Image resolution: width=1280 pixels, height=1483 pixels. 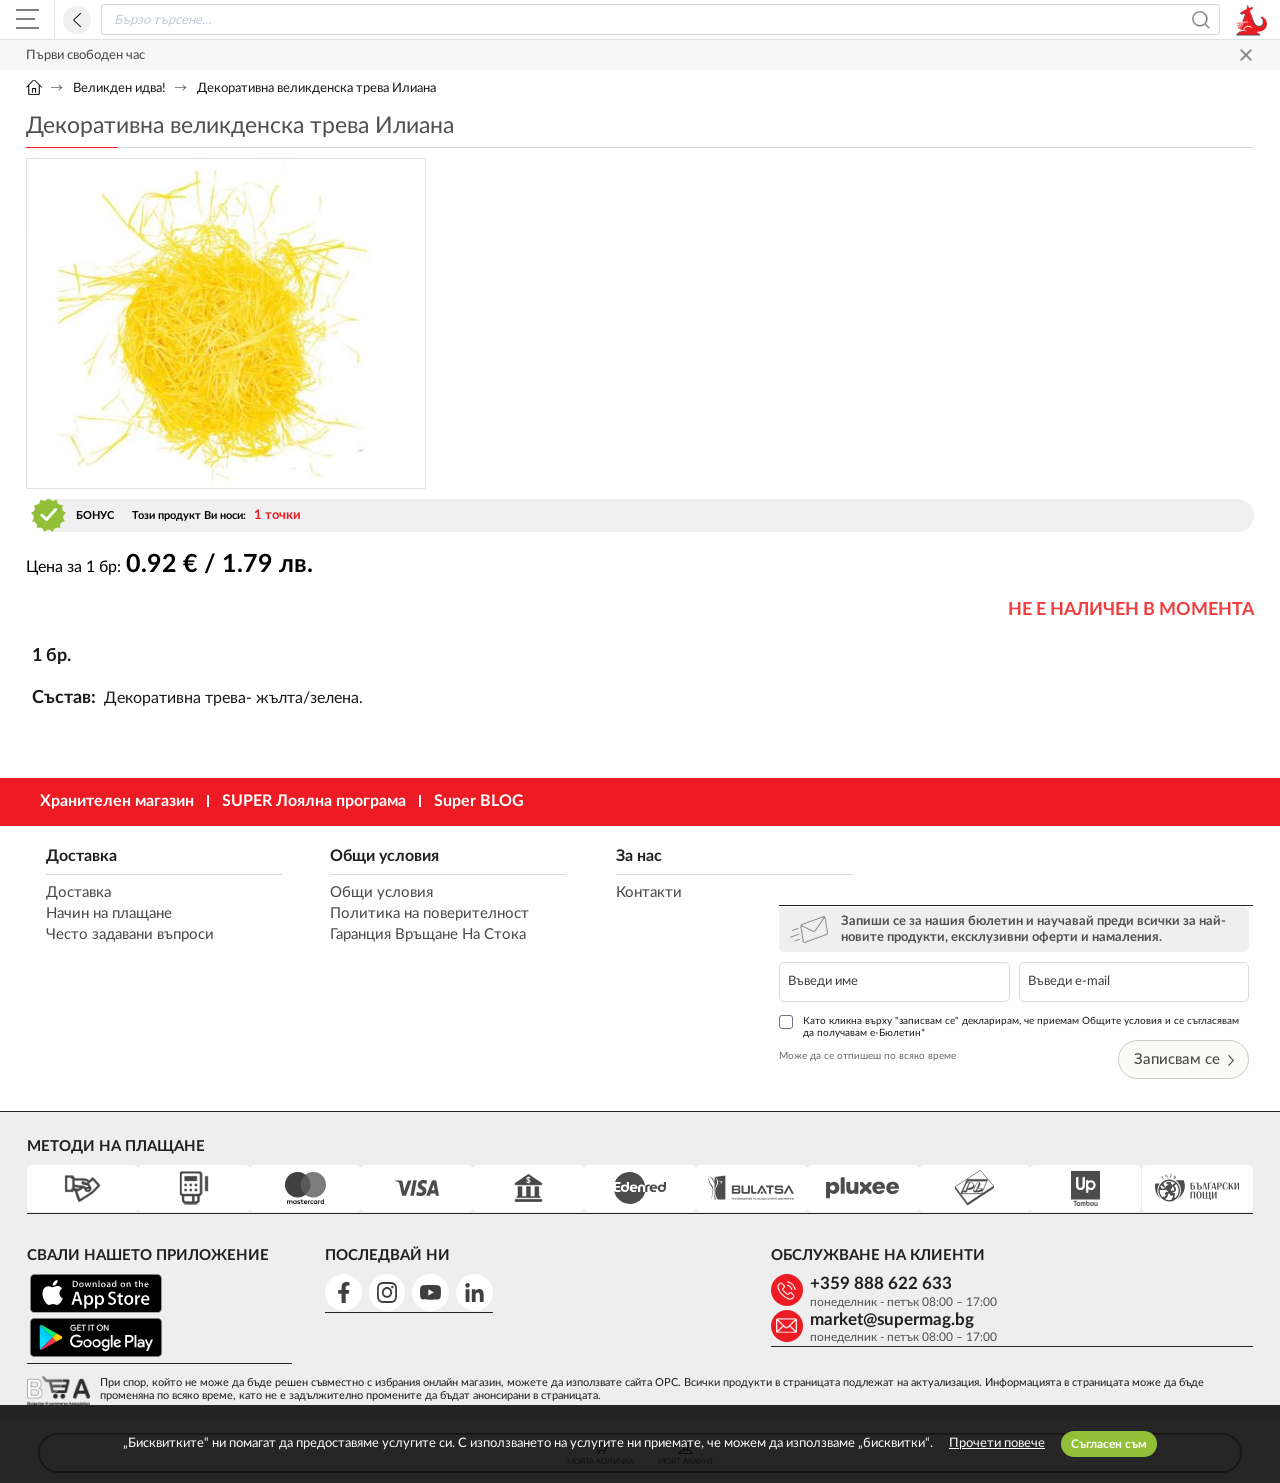 I want to click on Хранителен магазин, so click(x=117, y=801).